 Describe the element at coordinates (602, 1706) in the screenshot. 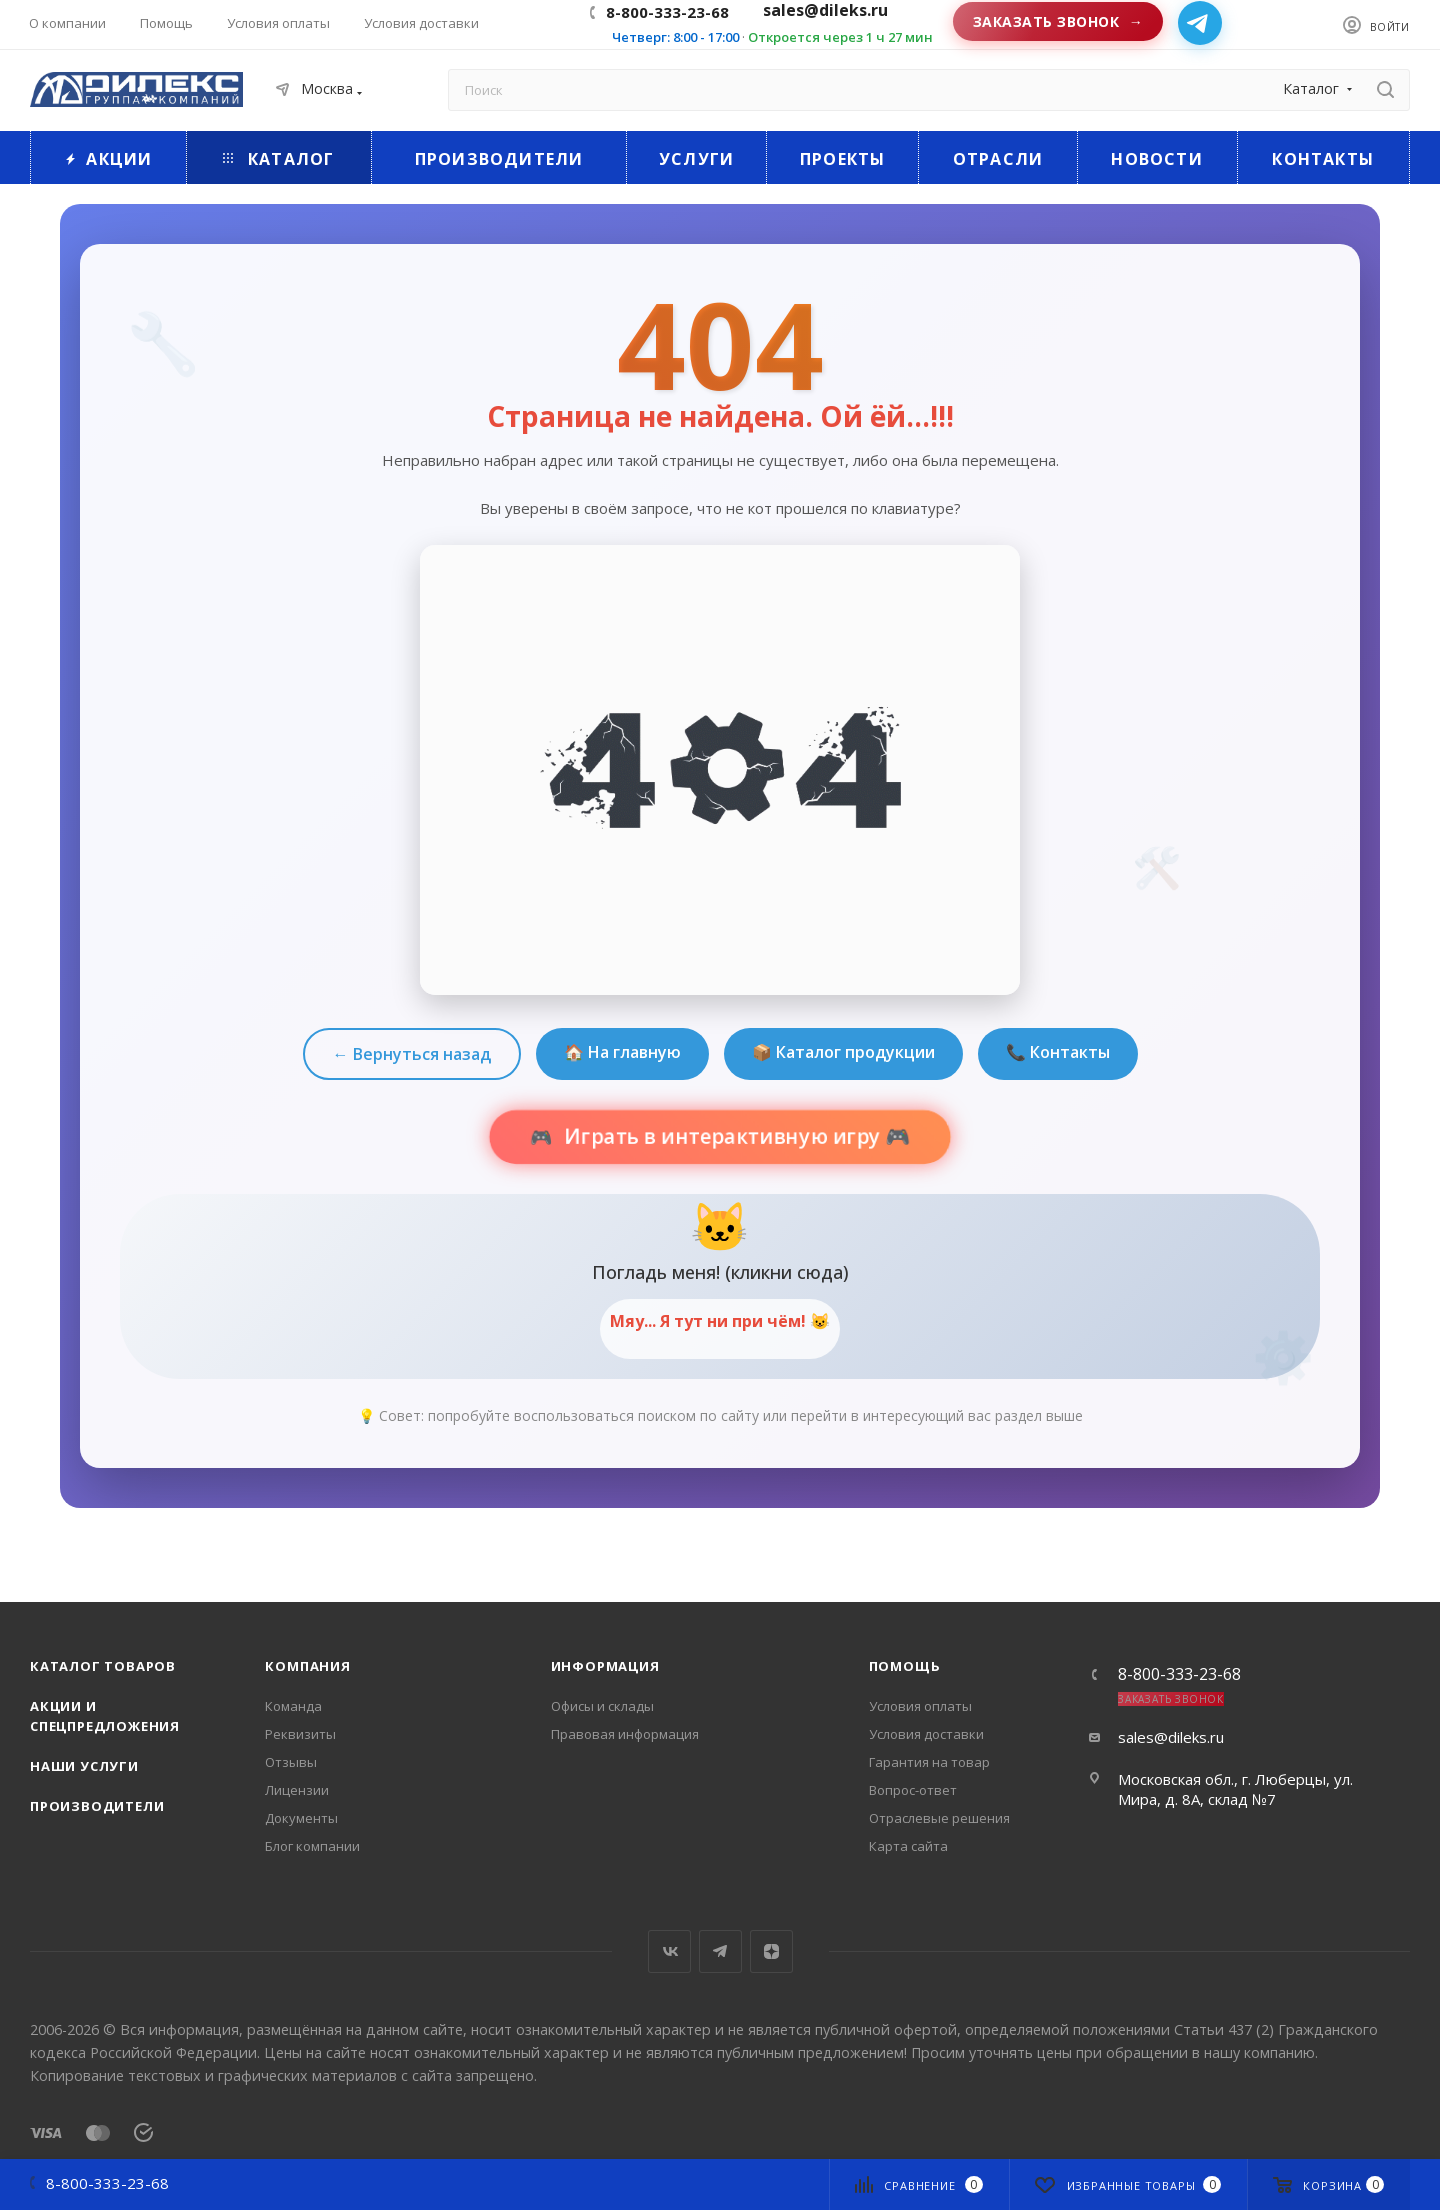

I see `Офисы и склады` at that location.